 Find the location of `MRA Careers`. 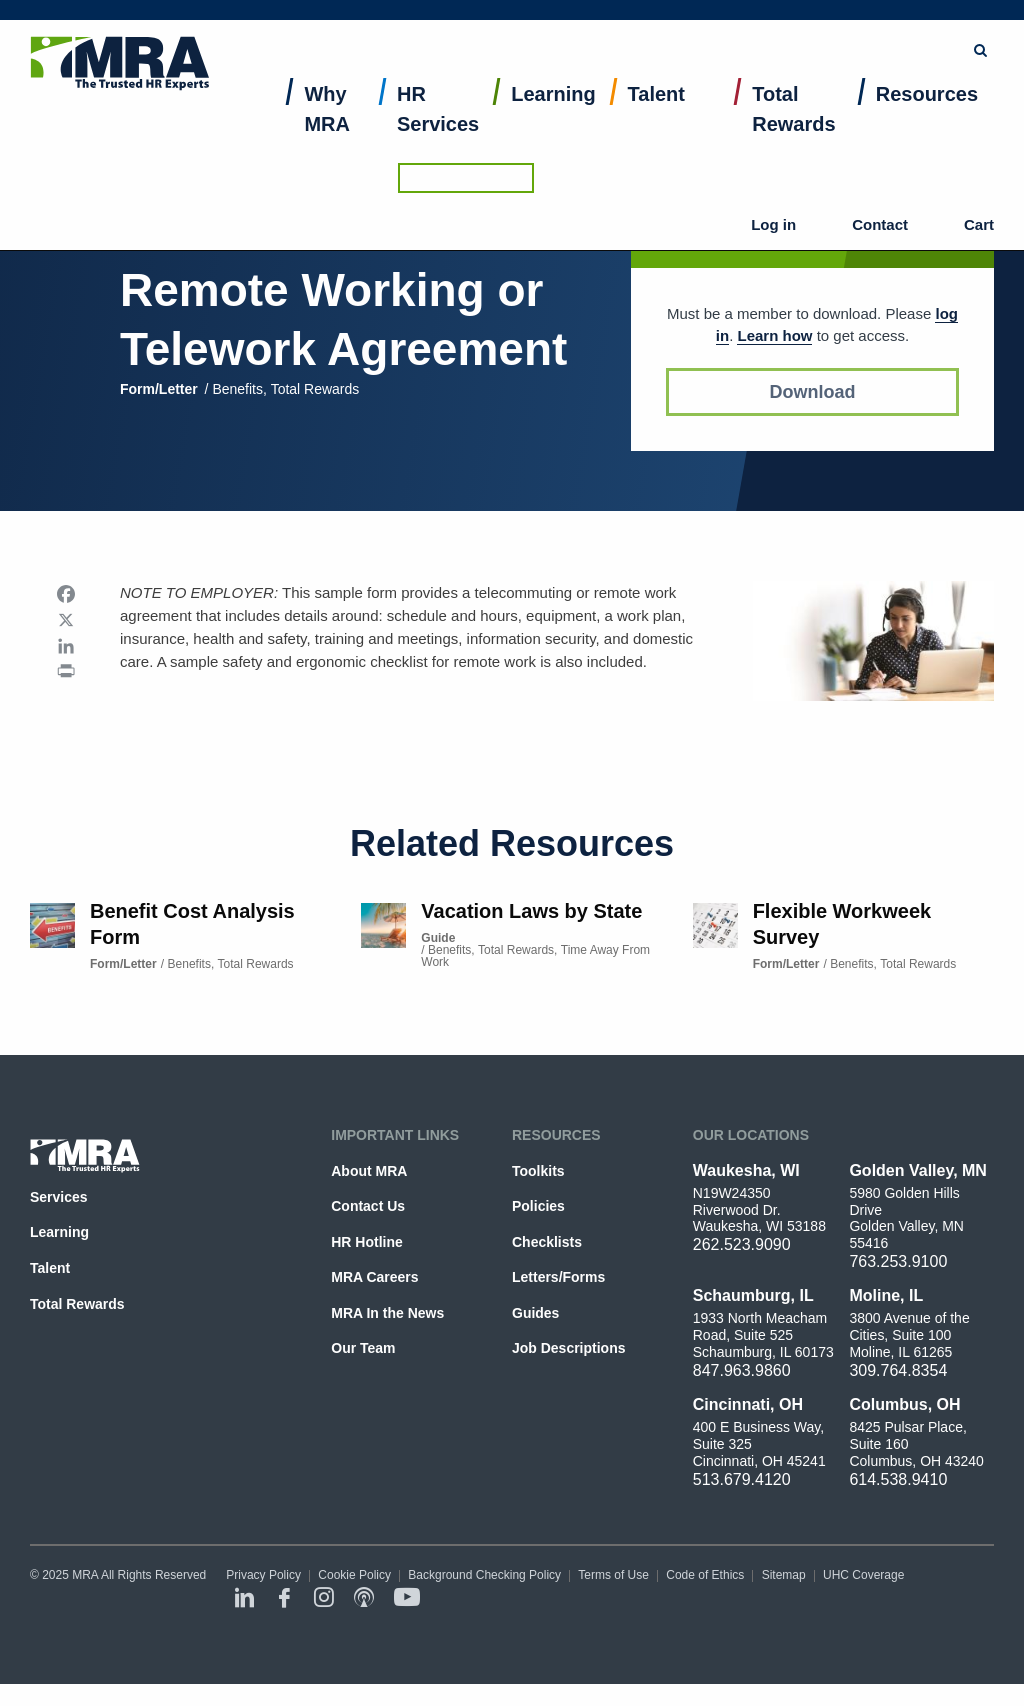

MRA Careers is located at coordinates (374, 1277).